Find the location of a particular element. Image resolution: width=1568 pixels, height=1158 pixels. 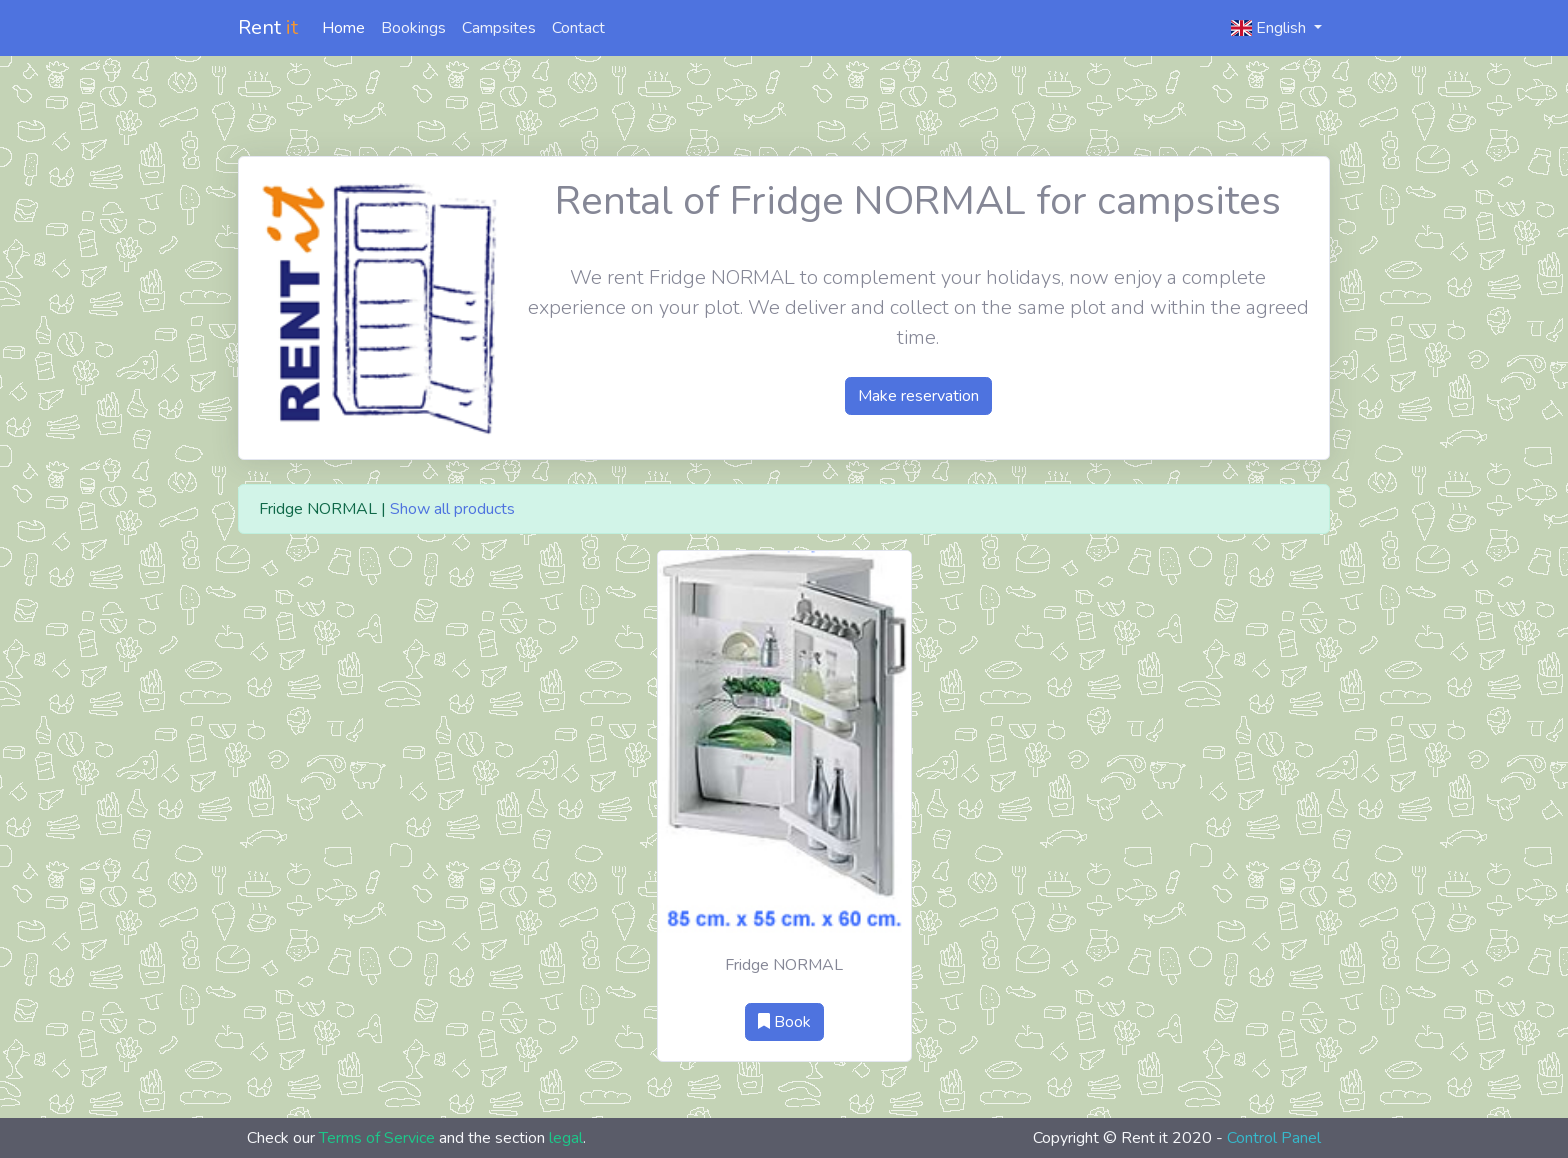

English [button] is located at coordinates (1270, 28).